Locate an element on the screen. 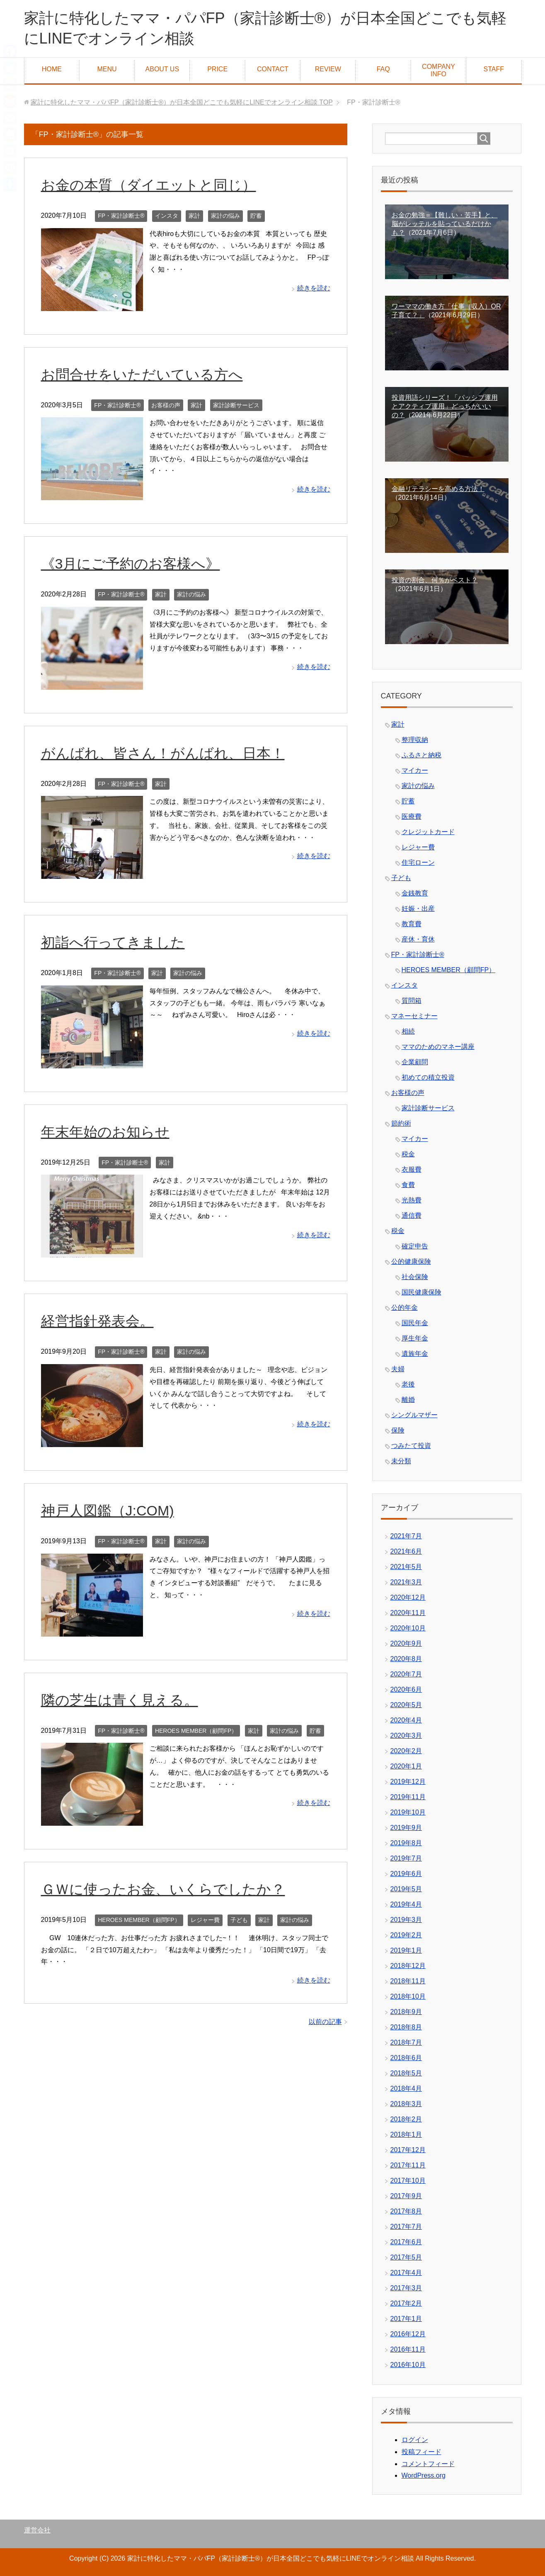 The height and width of the screenshot is (2576, 545). 2019年9月 is located at coordinates (406, 1827).